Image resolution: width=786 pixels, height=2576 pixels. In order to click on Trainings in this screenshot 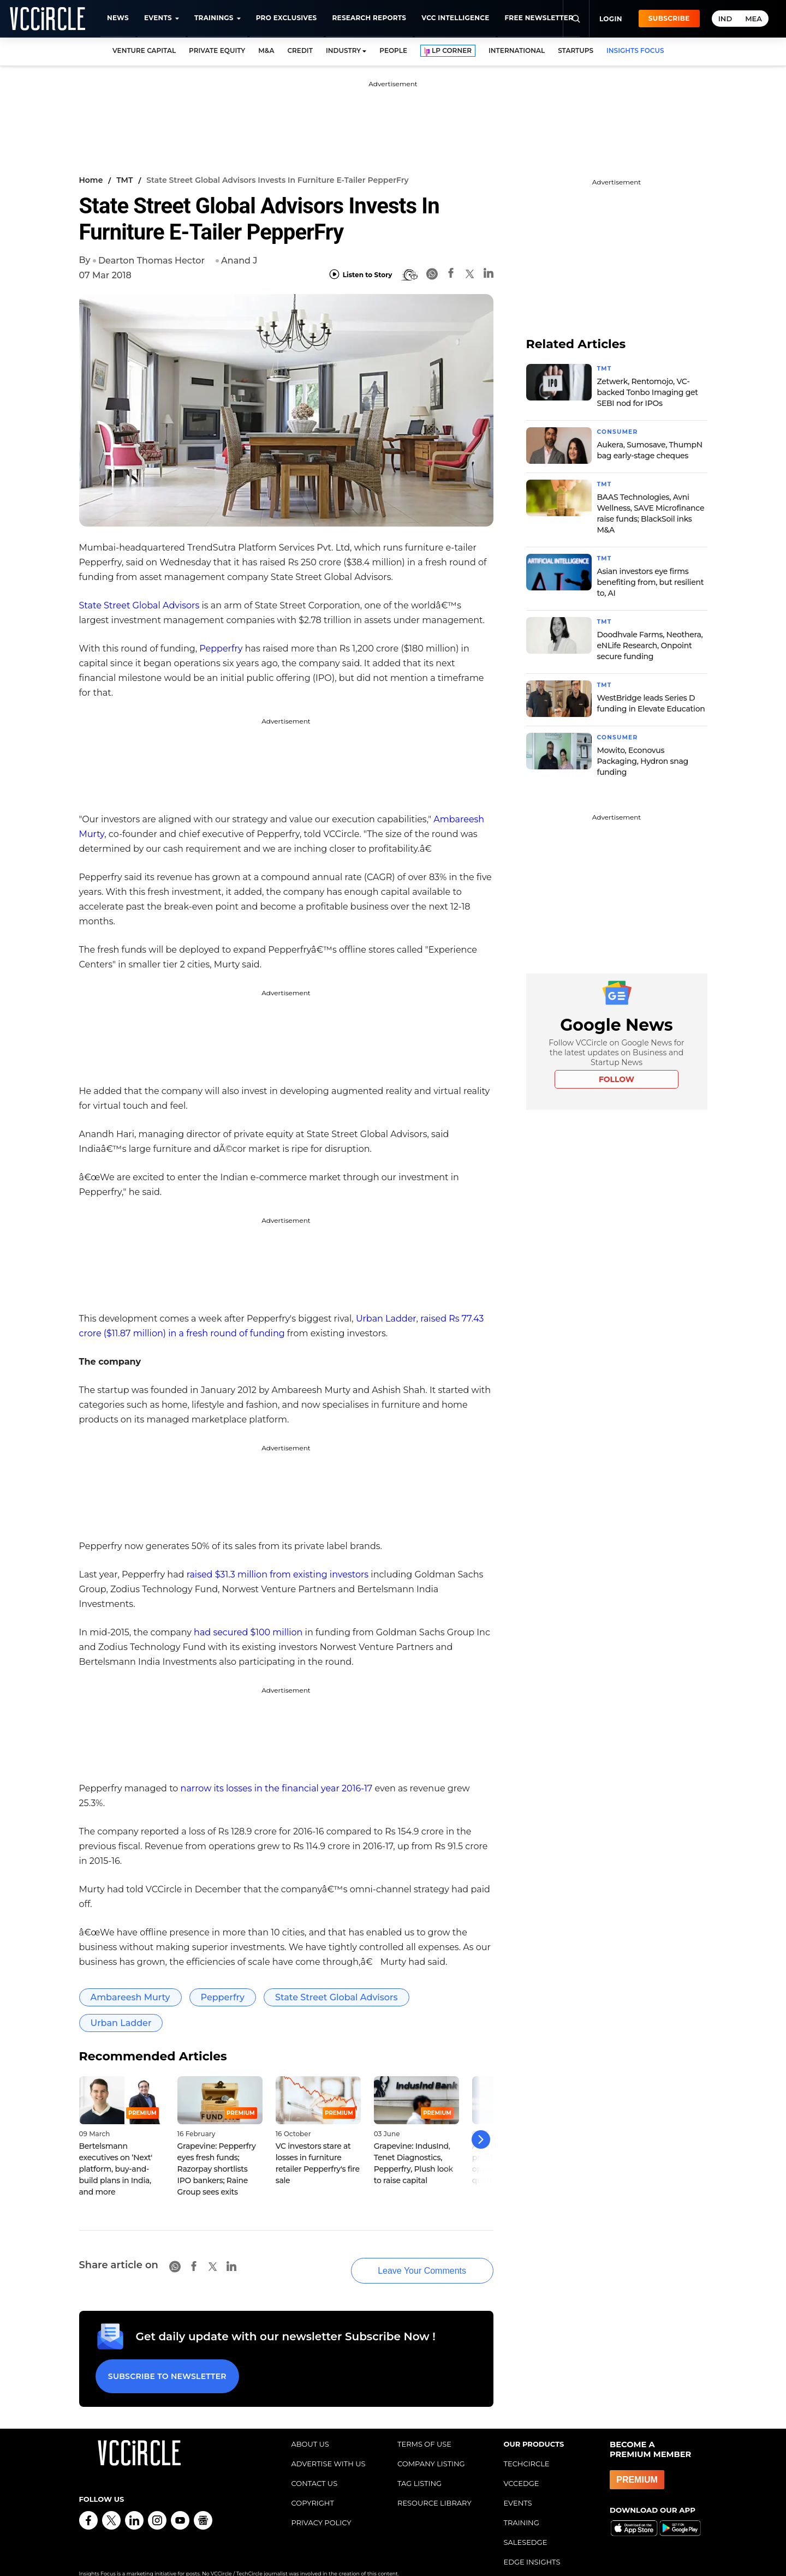, I will do `click(214, 18)`.